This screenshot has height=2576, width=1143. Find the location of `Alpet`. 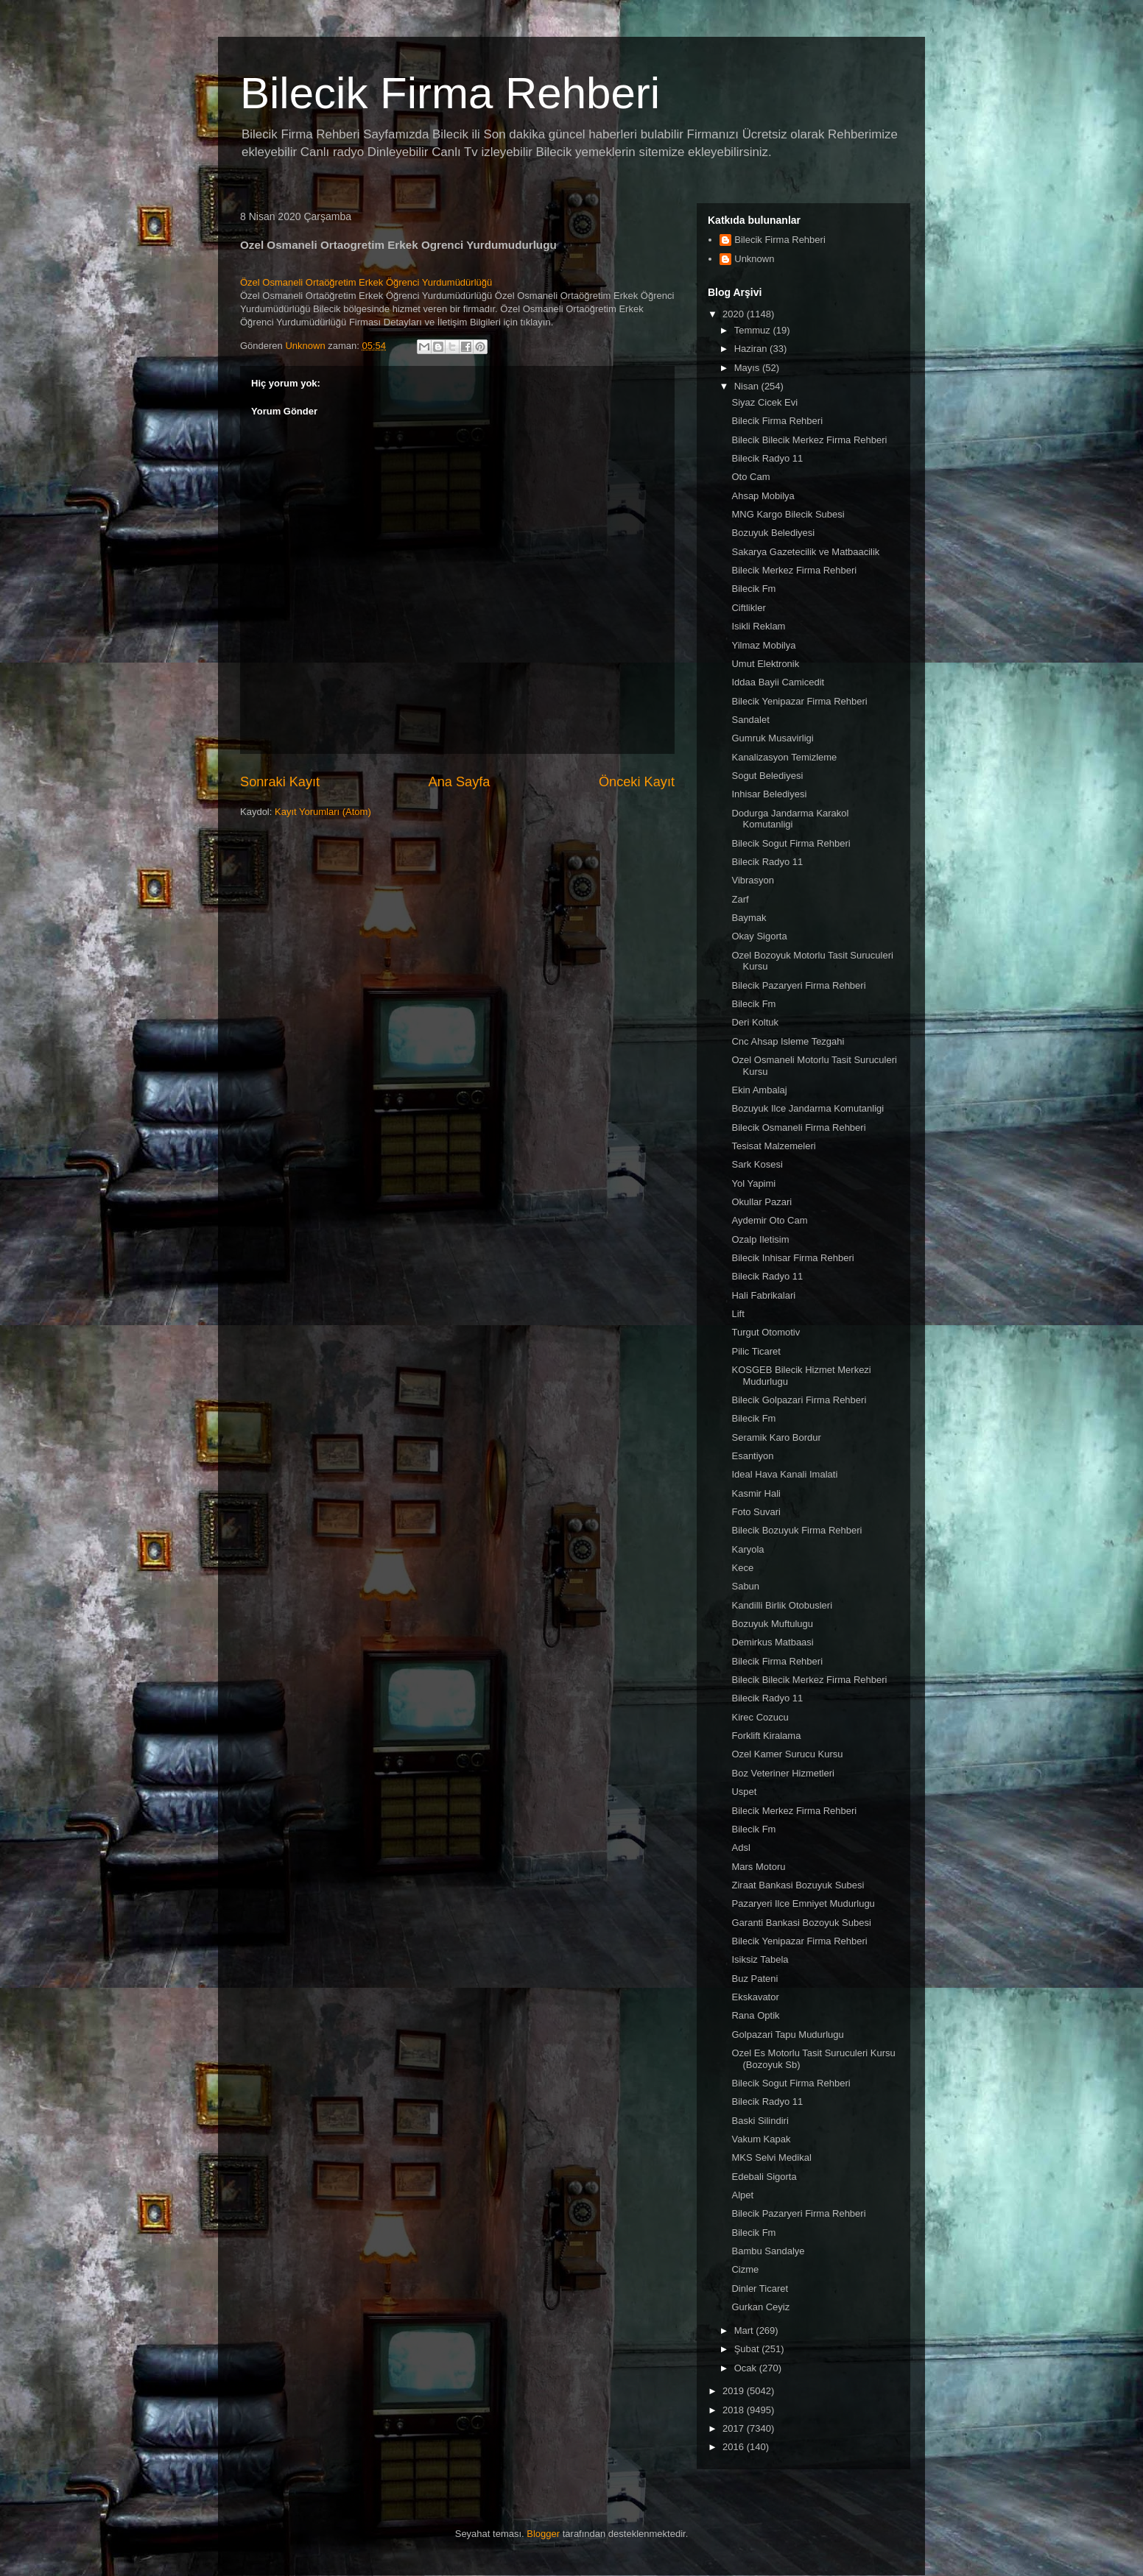

Alpet is located at coordinates (742, 2195).